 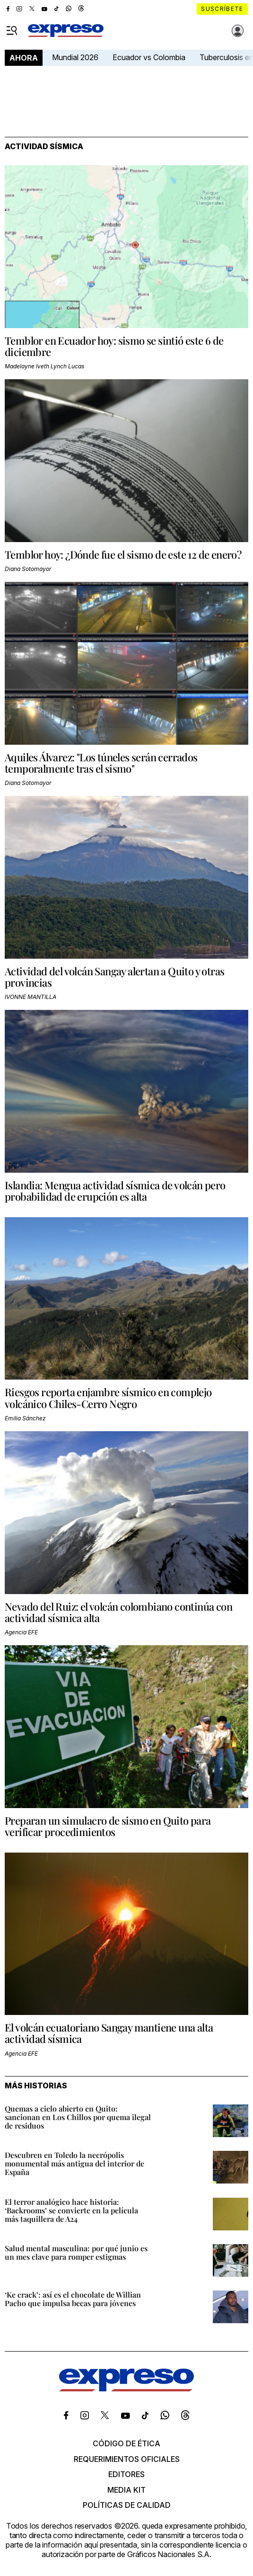 What do you see at coordinates (118, 1612) in the screenshot?
I see `Nevado del Ruiz: el volcán colombiano continúa con actividad sísmica alta` at bounding box center [118, 1612].